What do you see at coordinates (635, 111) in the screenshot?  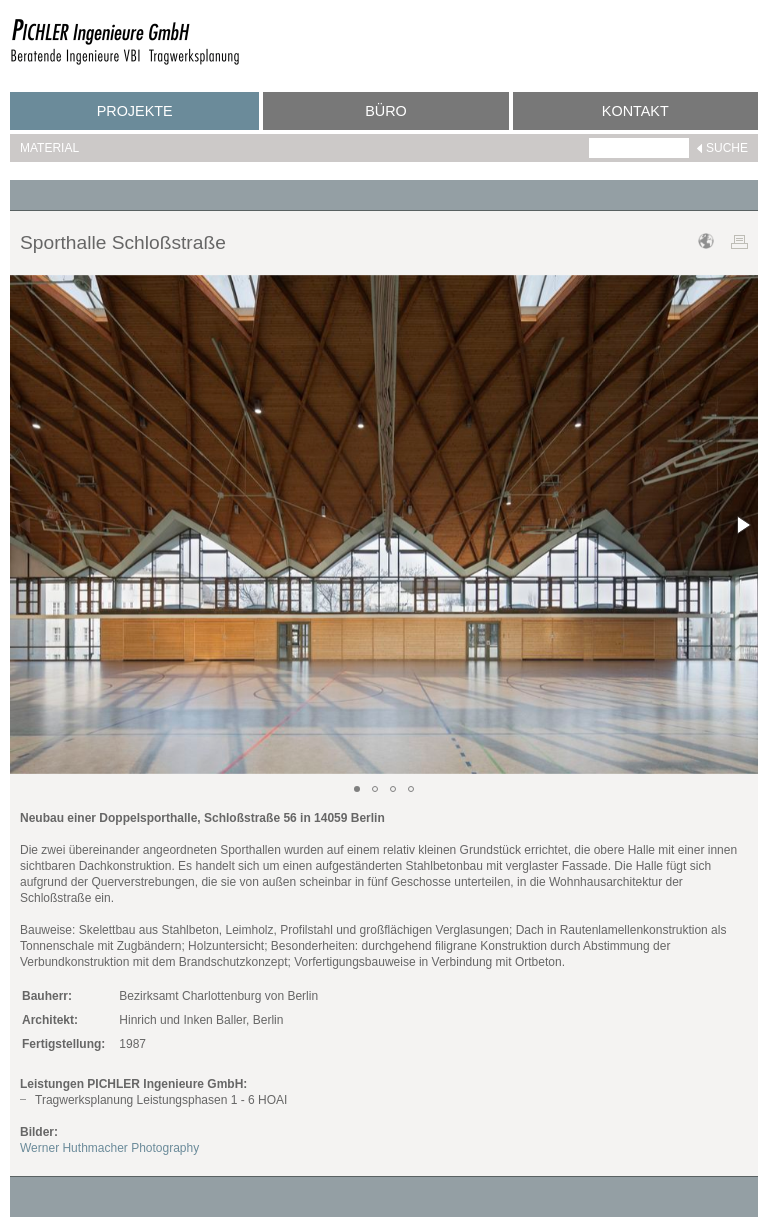 I see `Kontakt` at bounding box center [635, 111].